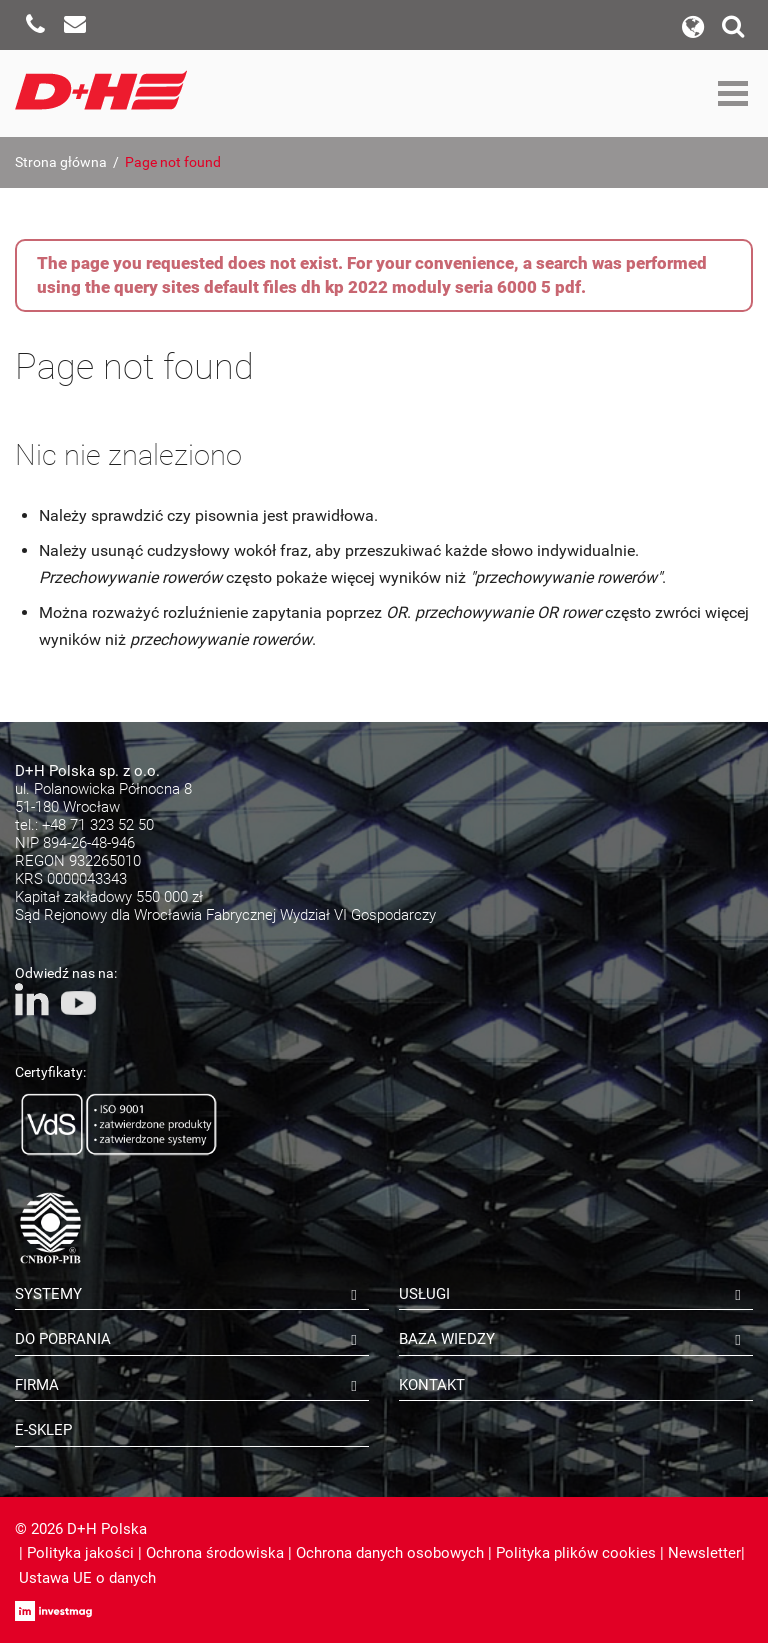 This screenshot has width=768, height=1643. What do you see at coordinates (390, 1553) in the screenshot?
I see `Ochrona danych osobowych` at bounding box center [390, 1553].